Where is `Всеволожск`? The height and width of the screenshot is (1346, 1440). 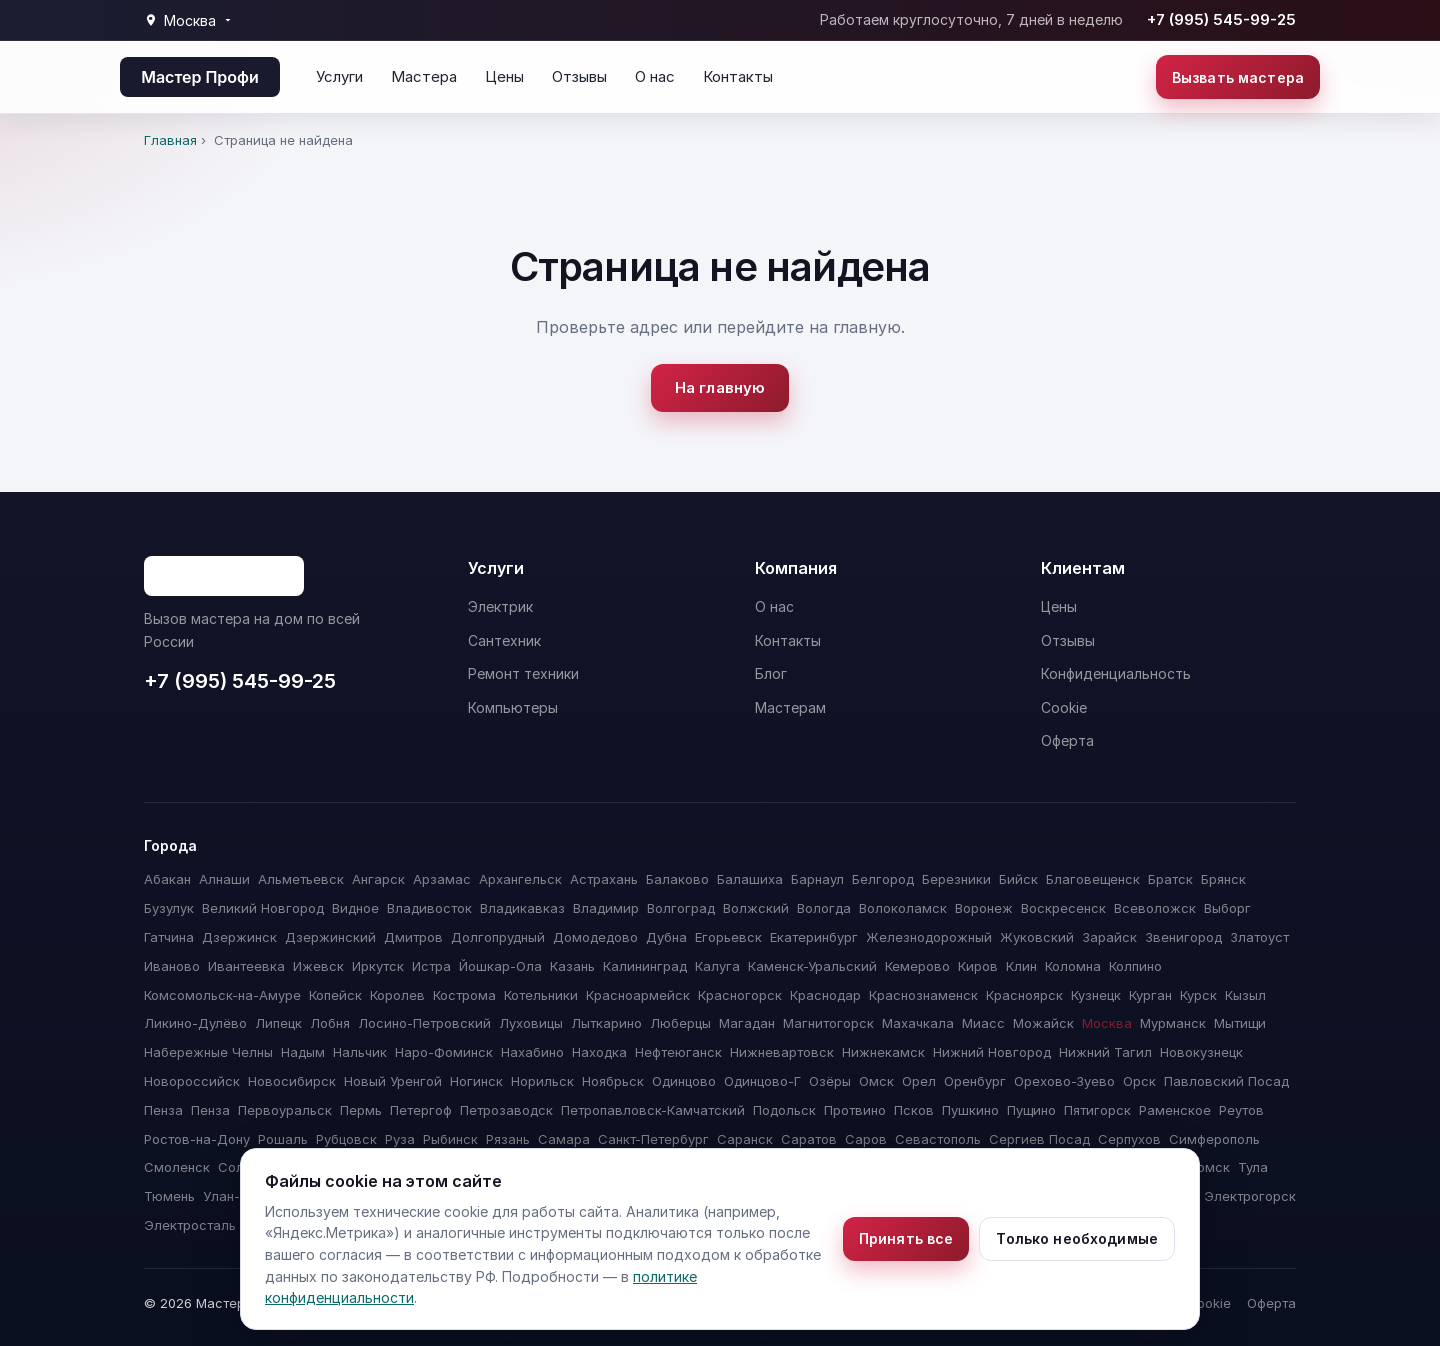
Всеволожск is located at coordinates (1155, 908).